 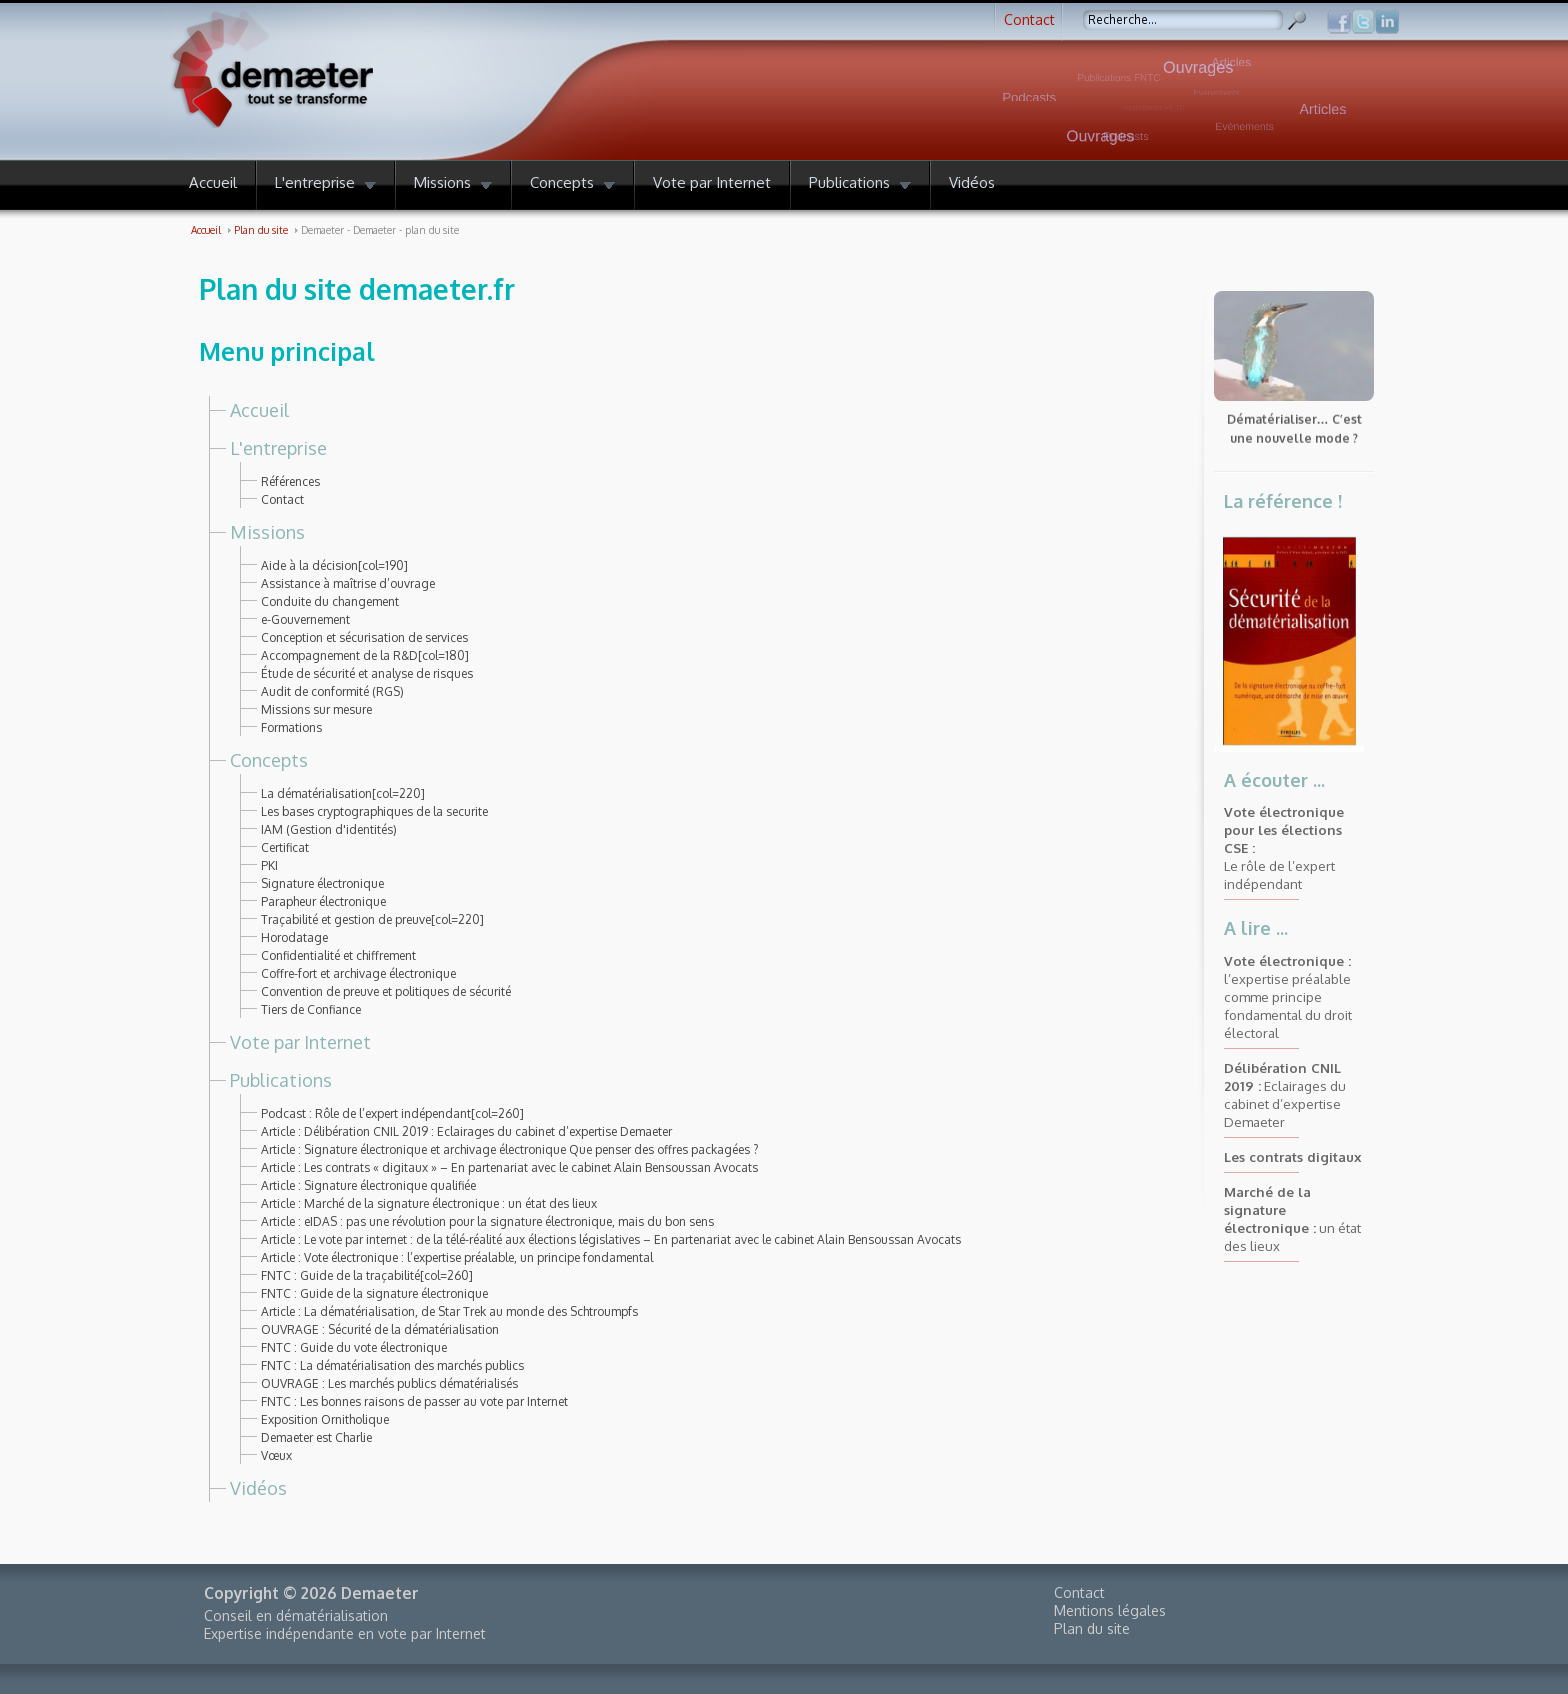 I want to click on FNTC : Guide de la signature électronique, so click(x=374, y=1293).